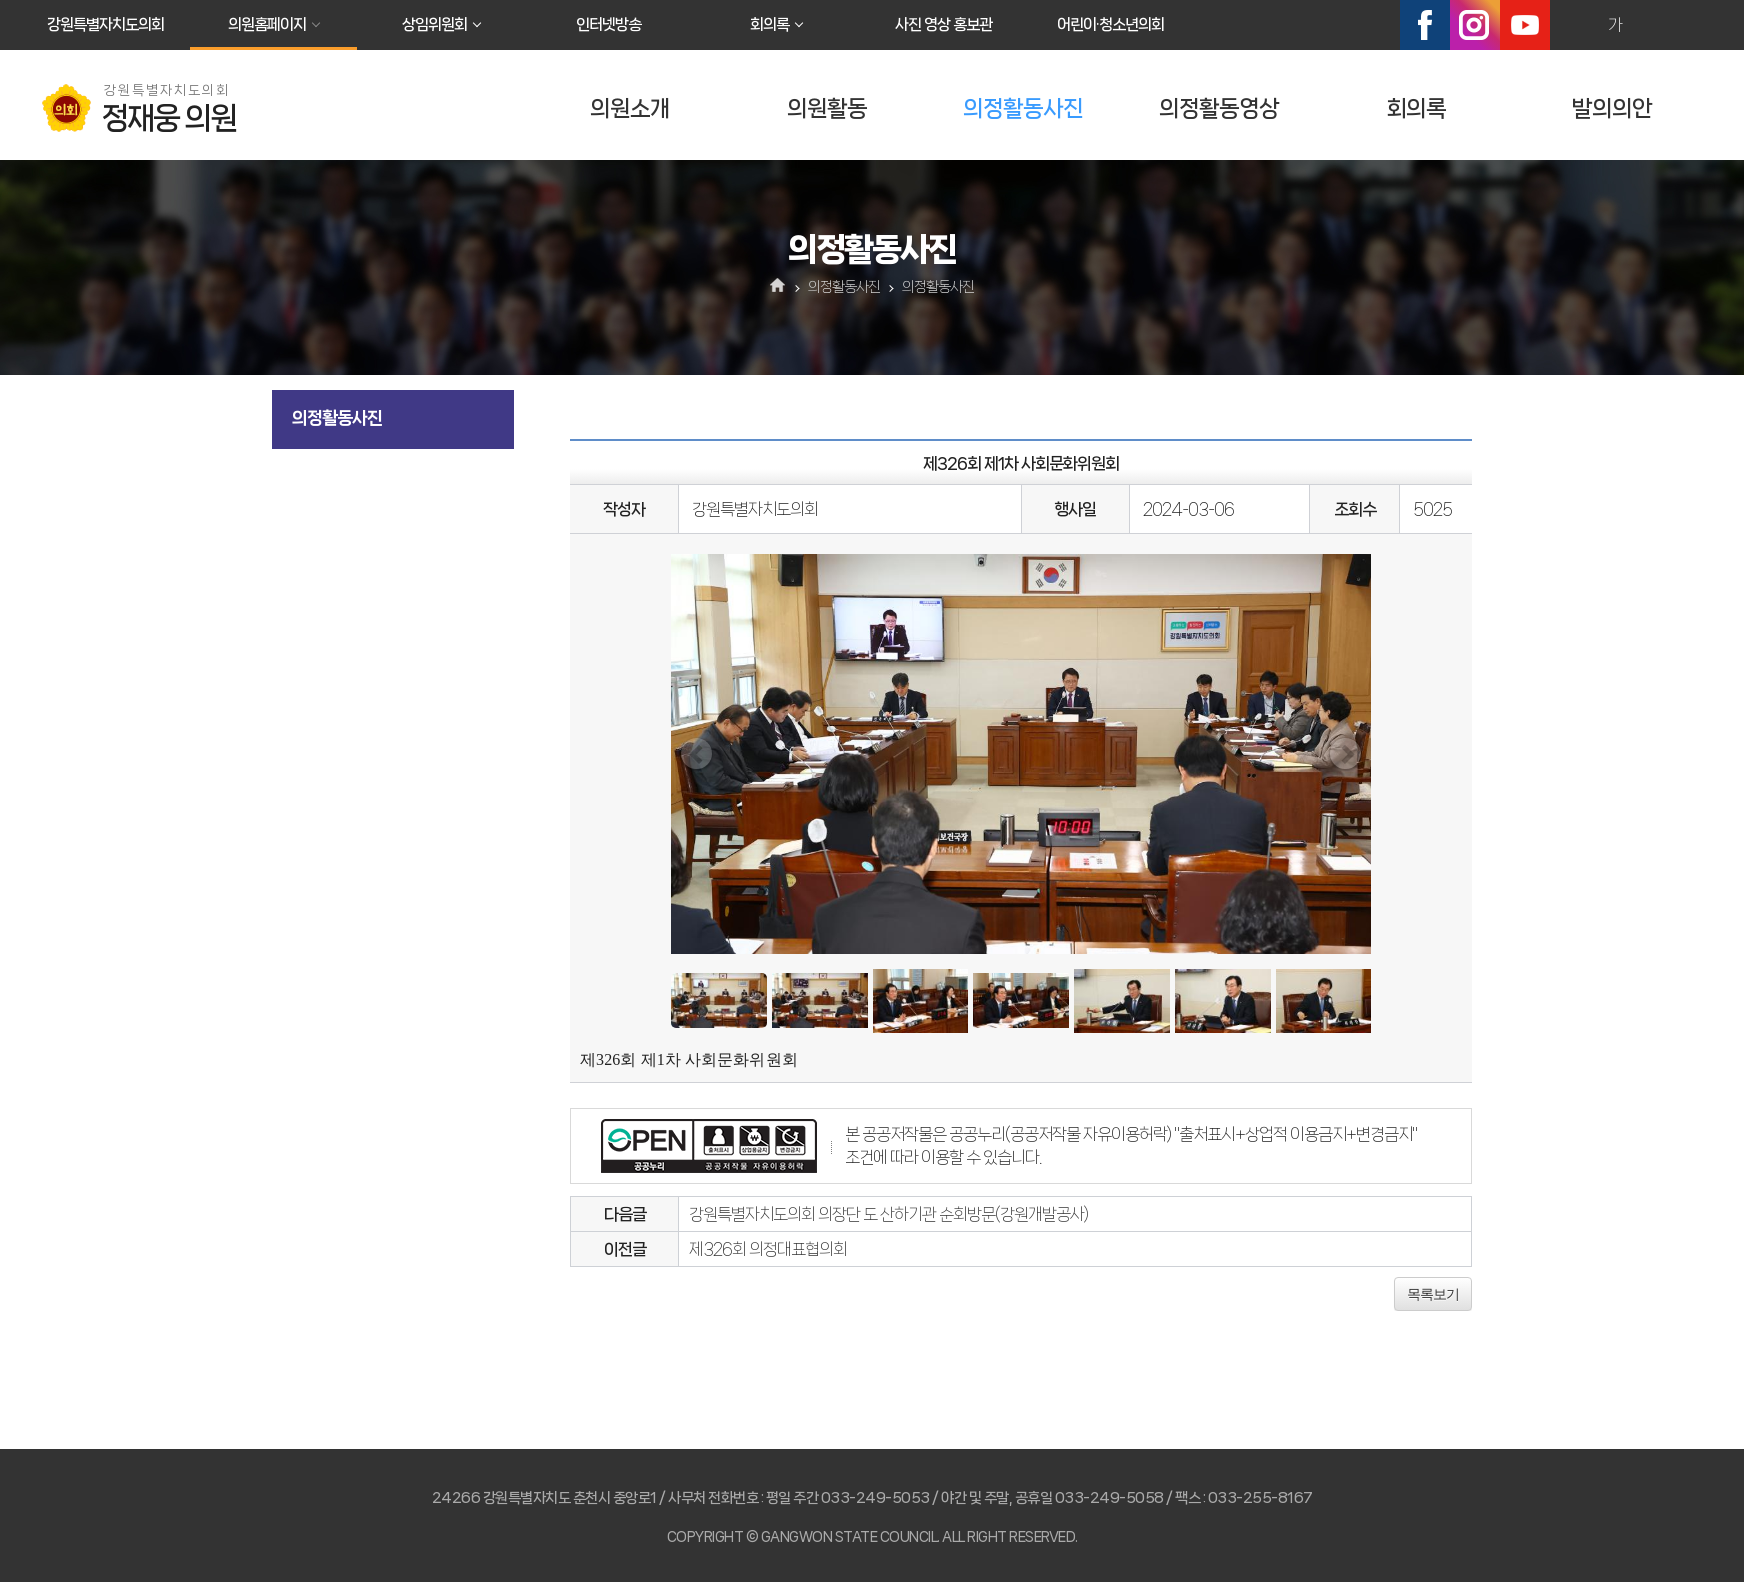 The image size is (1744, 1582). I want to click on 사진 영상 홍보관, so click(943, 24).